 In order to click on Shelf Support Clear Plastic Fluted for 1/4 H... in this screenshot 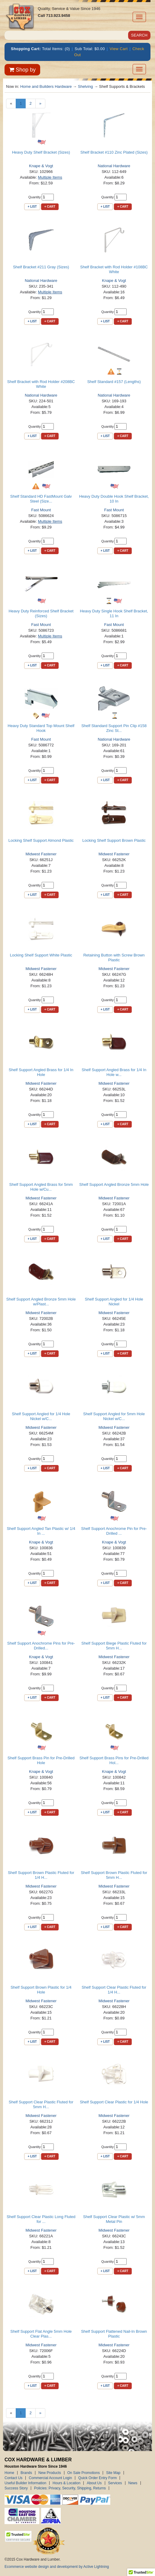, I will do `click(114, 1989)`.